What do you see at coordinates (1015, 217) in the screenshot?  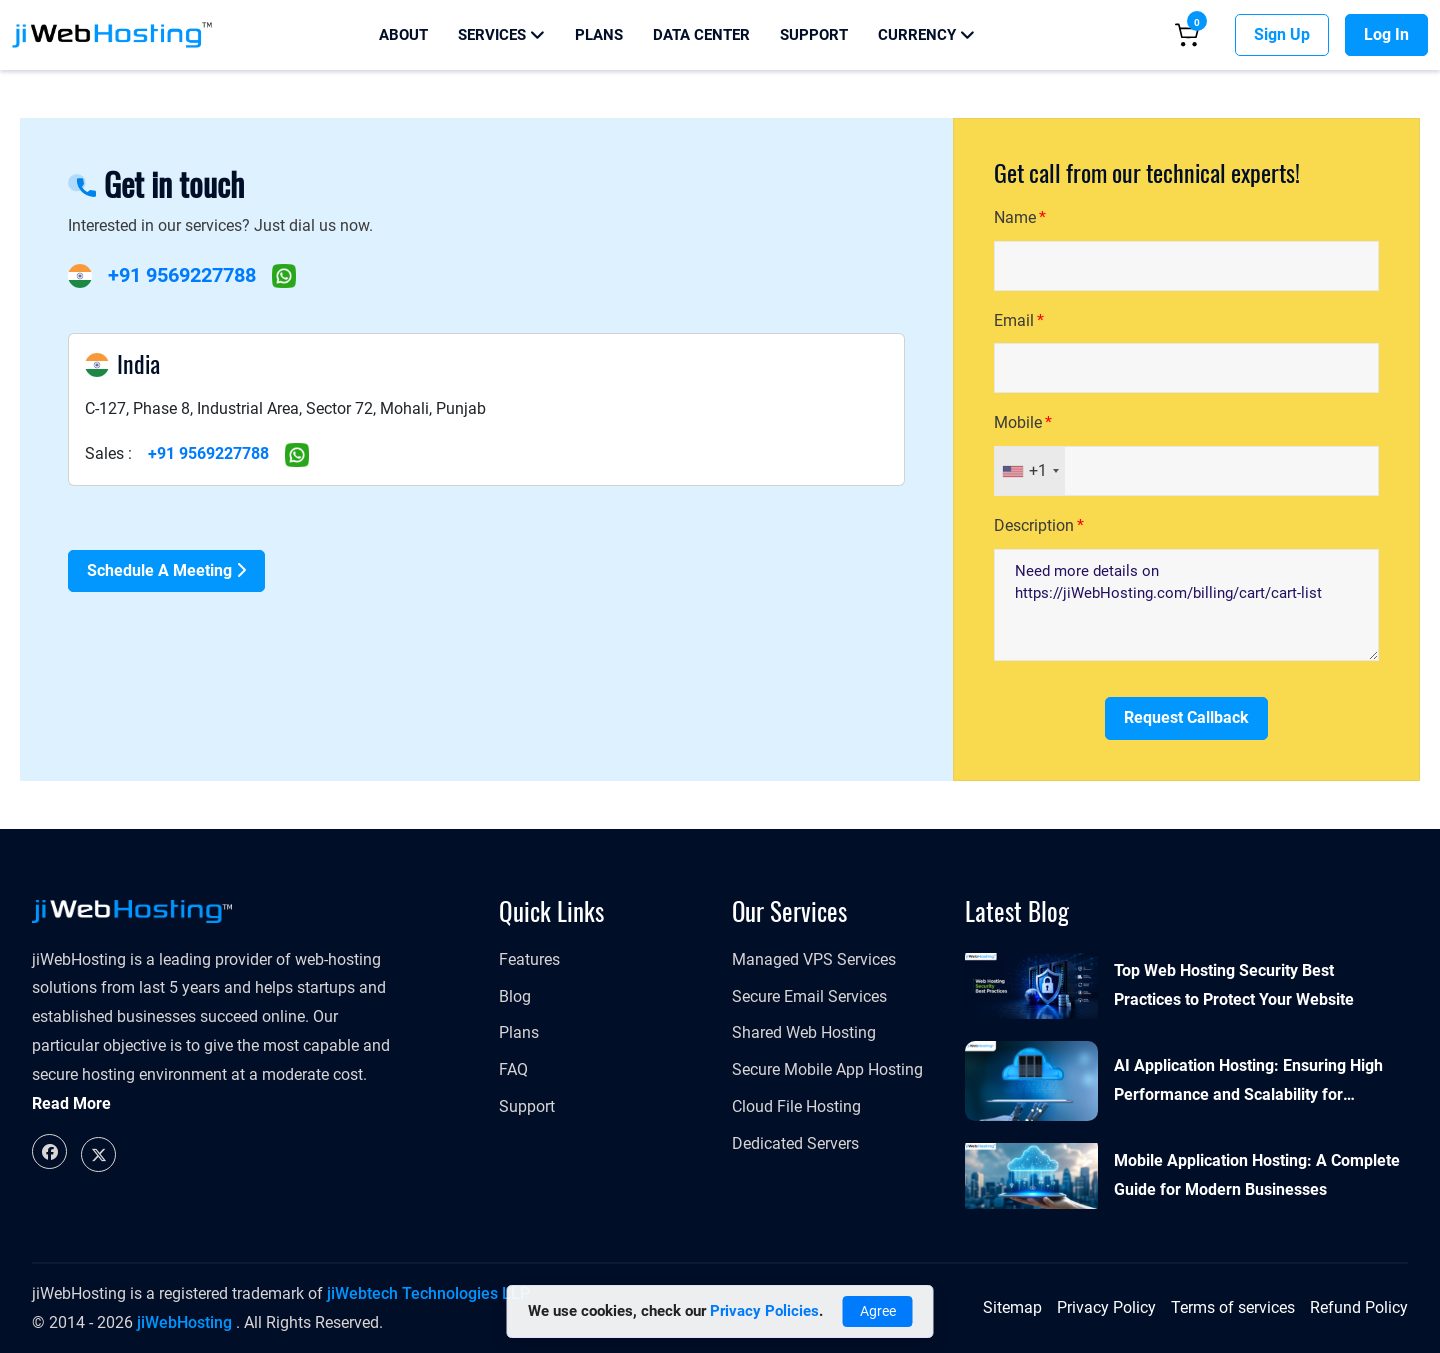 I see `Name` at bounding box center [1015, 217].